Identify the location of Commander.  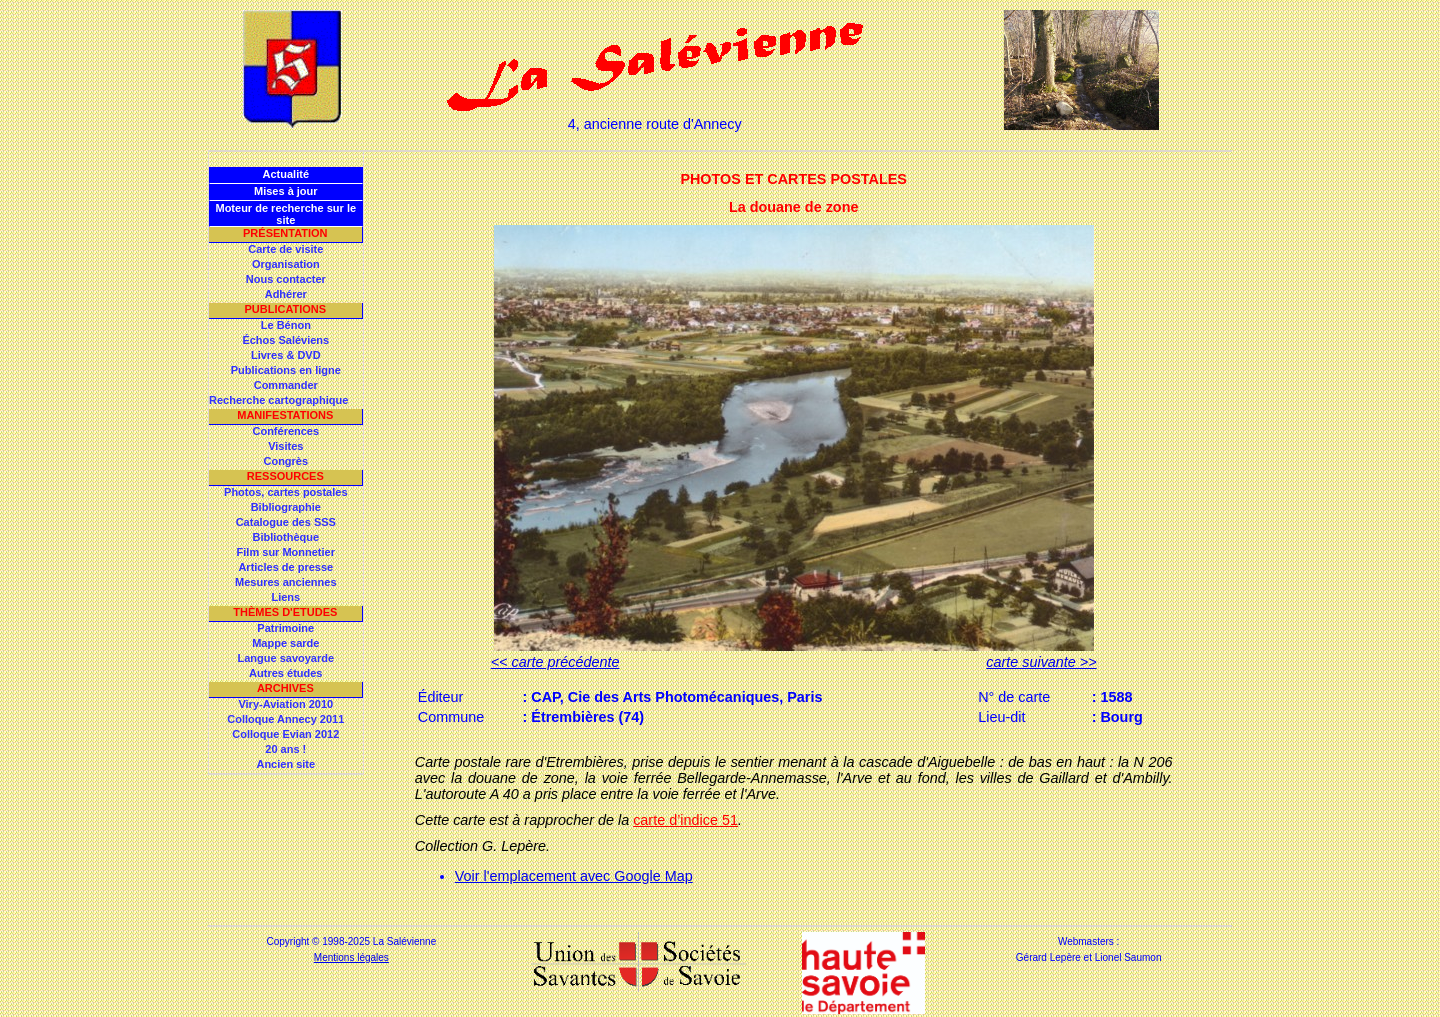
(286, 385).